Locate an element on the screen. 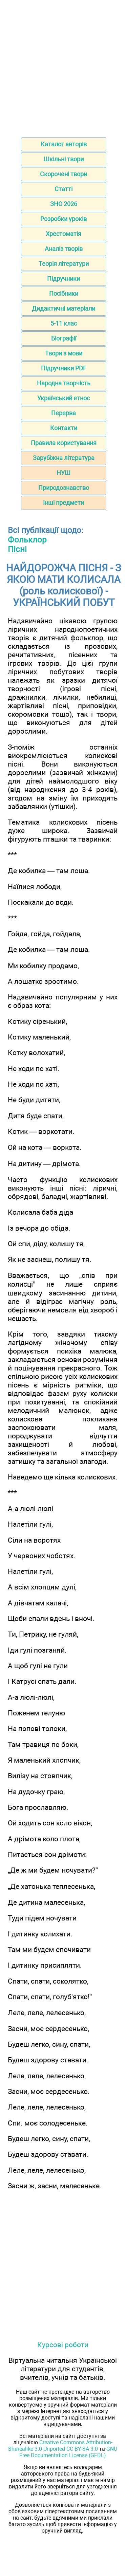 The height and width of the screenshot is (2576, 127). Теорія літератури is located at coordinates (64, 263).